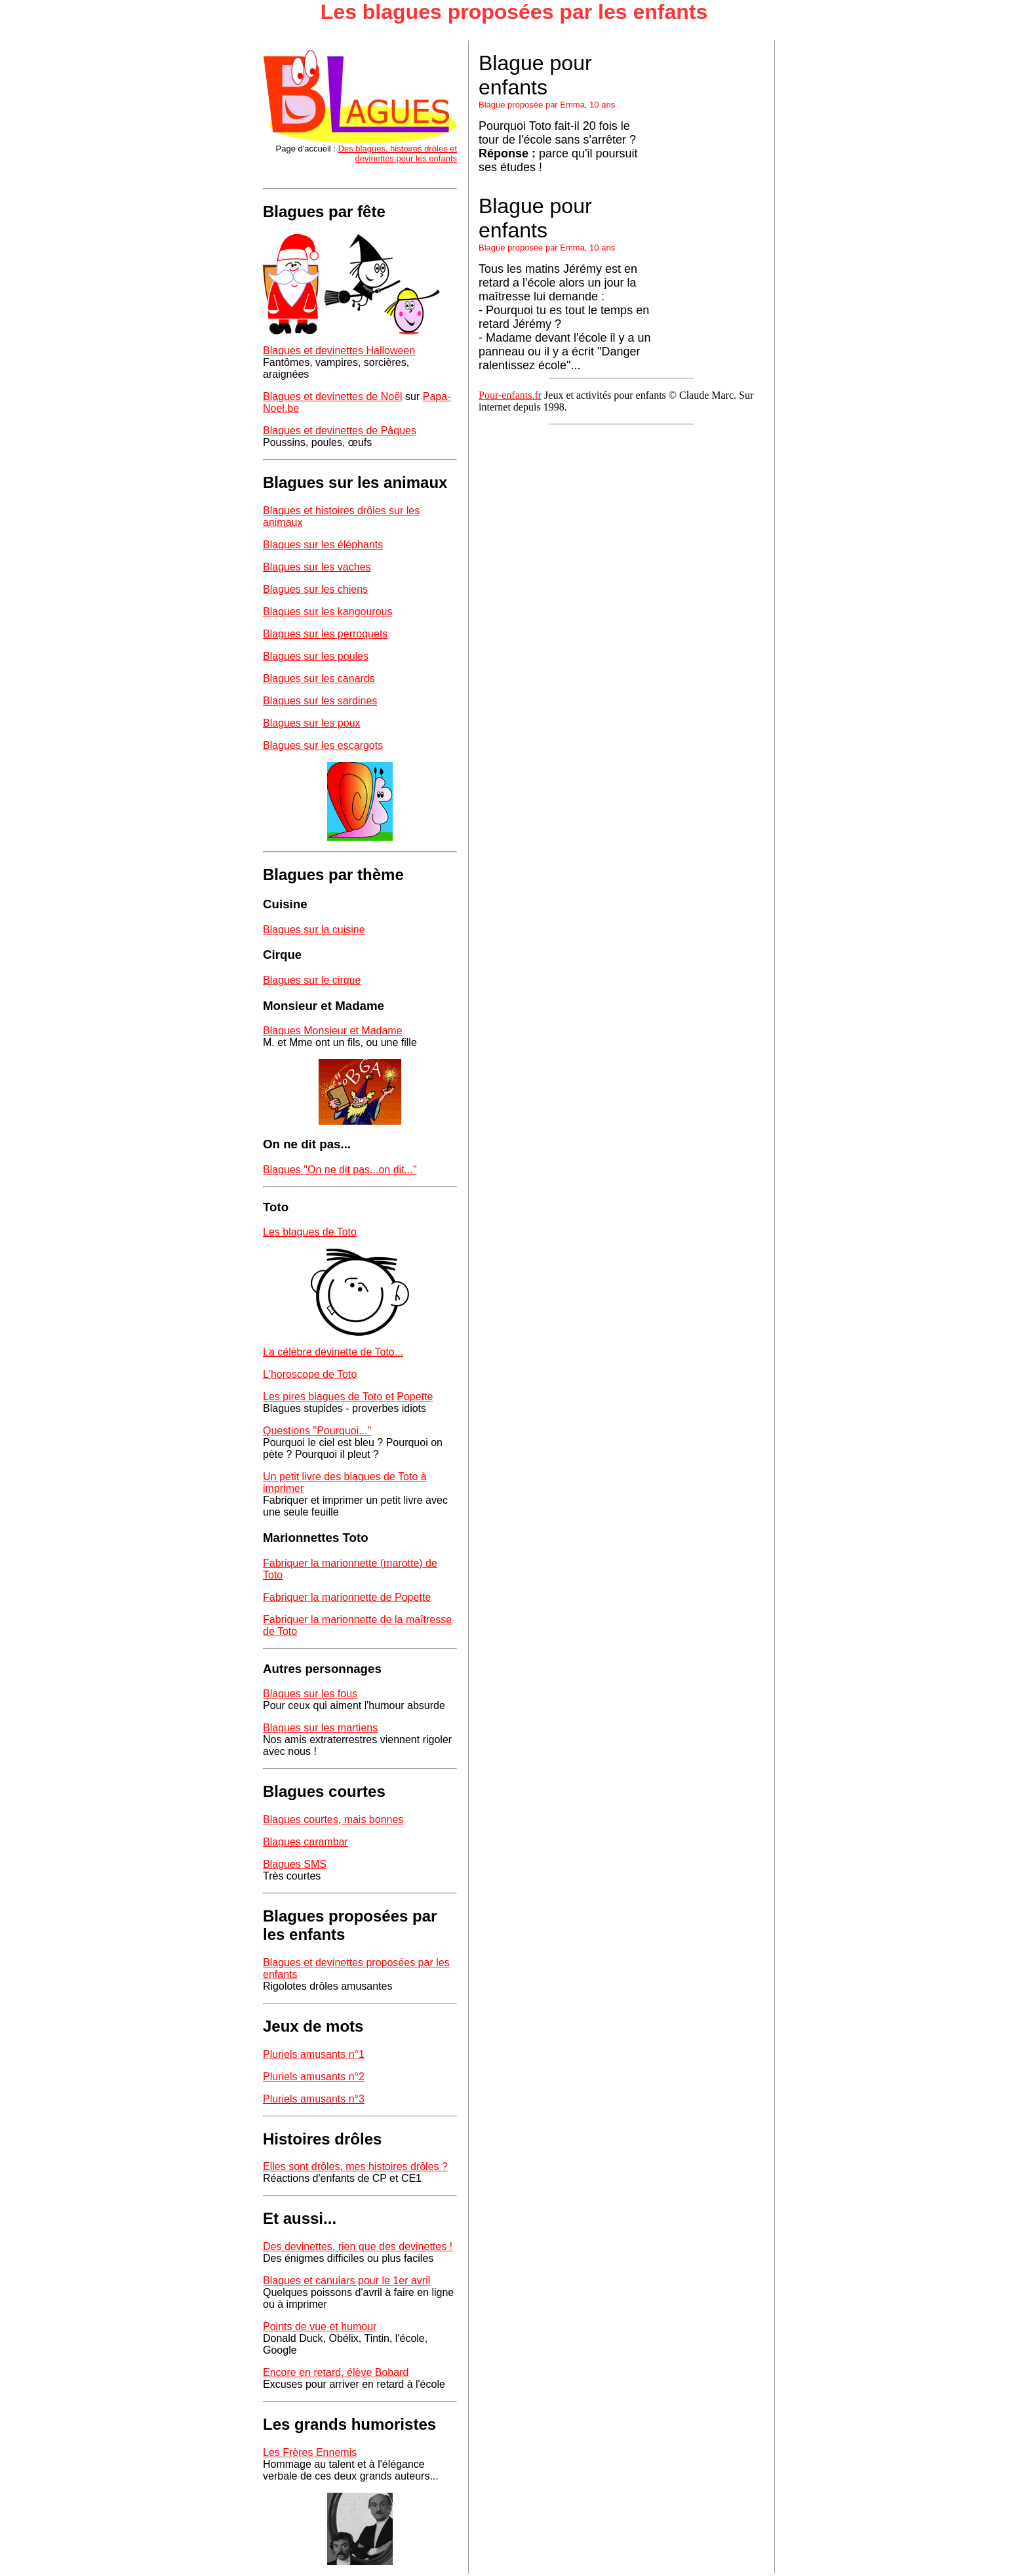  Describe the element at coordinates (310, 1693) in the screenshot. I see `Blagues sur les fous` at that location.